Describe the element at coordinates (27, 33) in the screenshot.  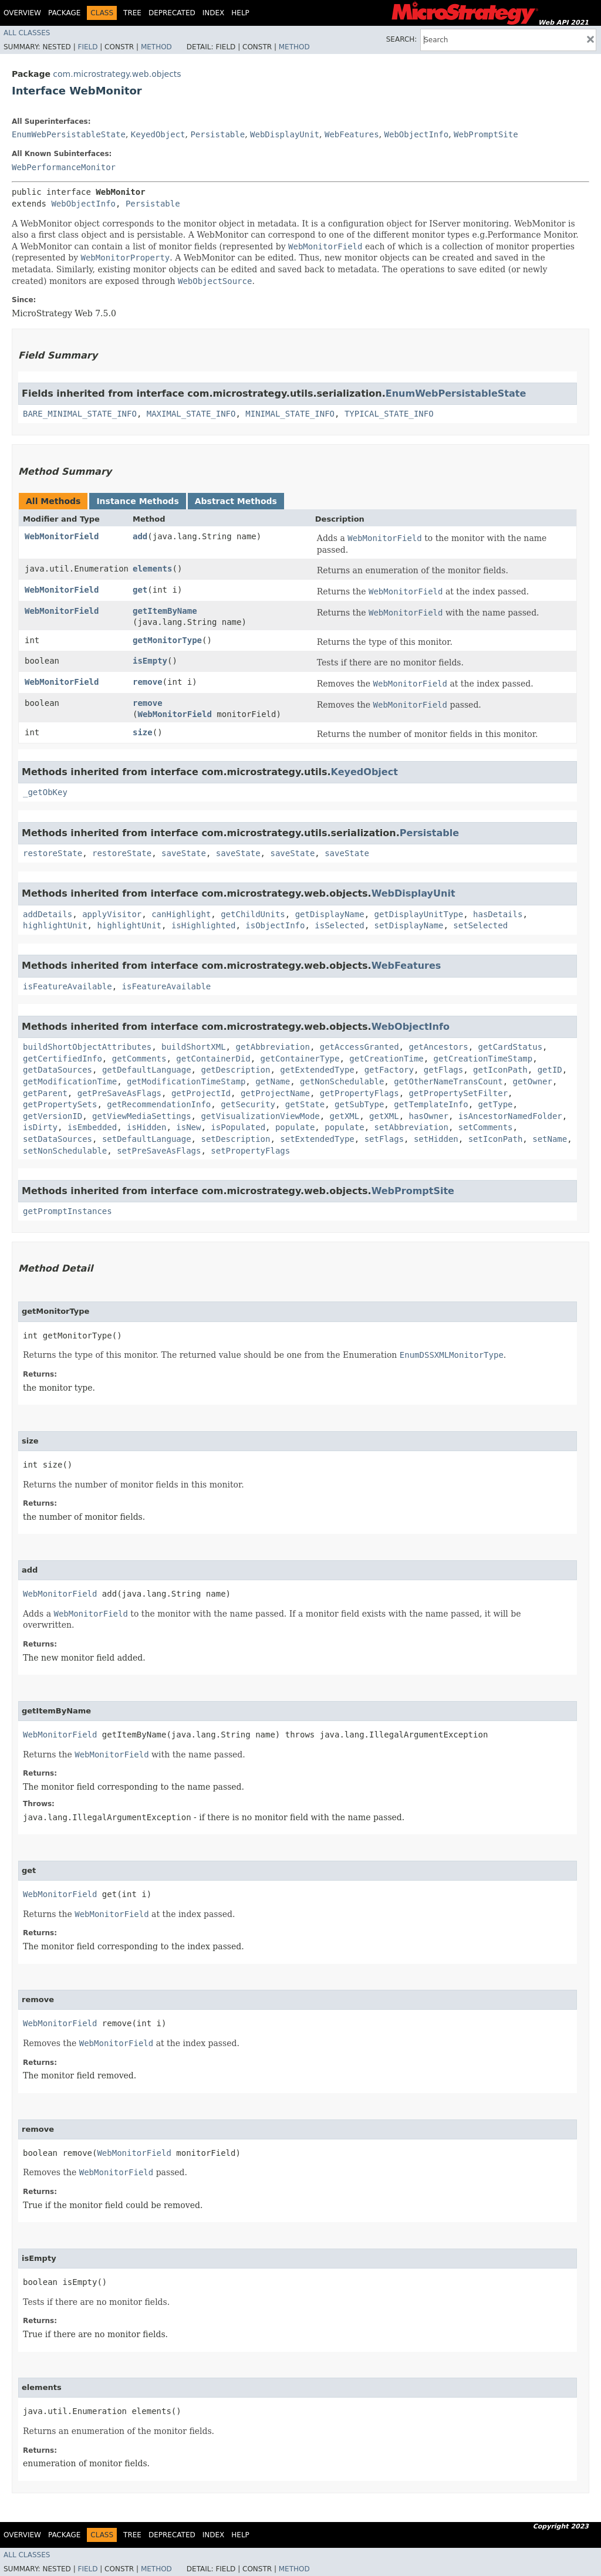
I see `All Classes` at that location.